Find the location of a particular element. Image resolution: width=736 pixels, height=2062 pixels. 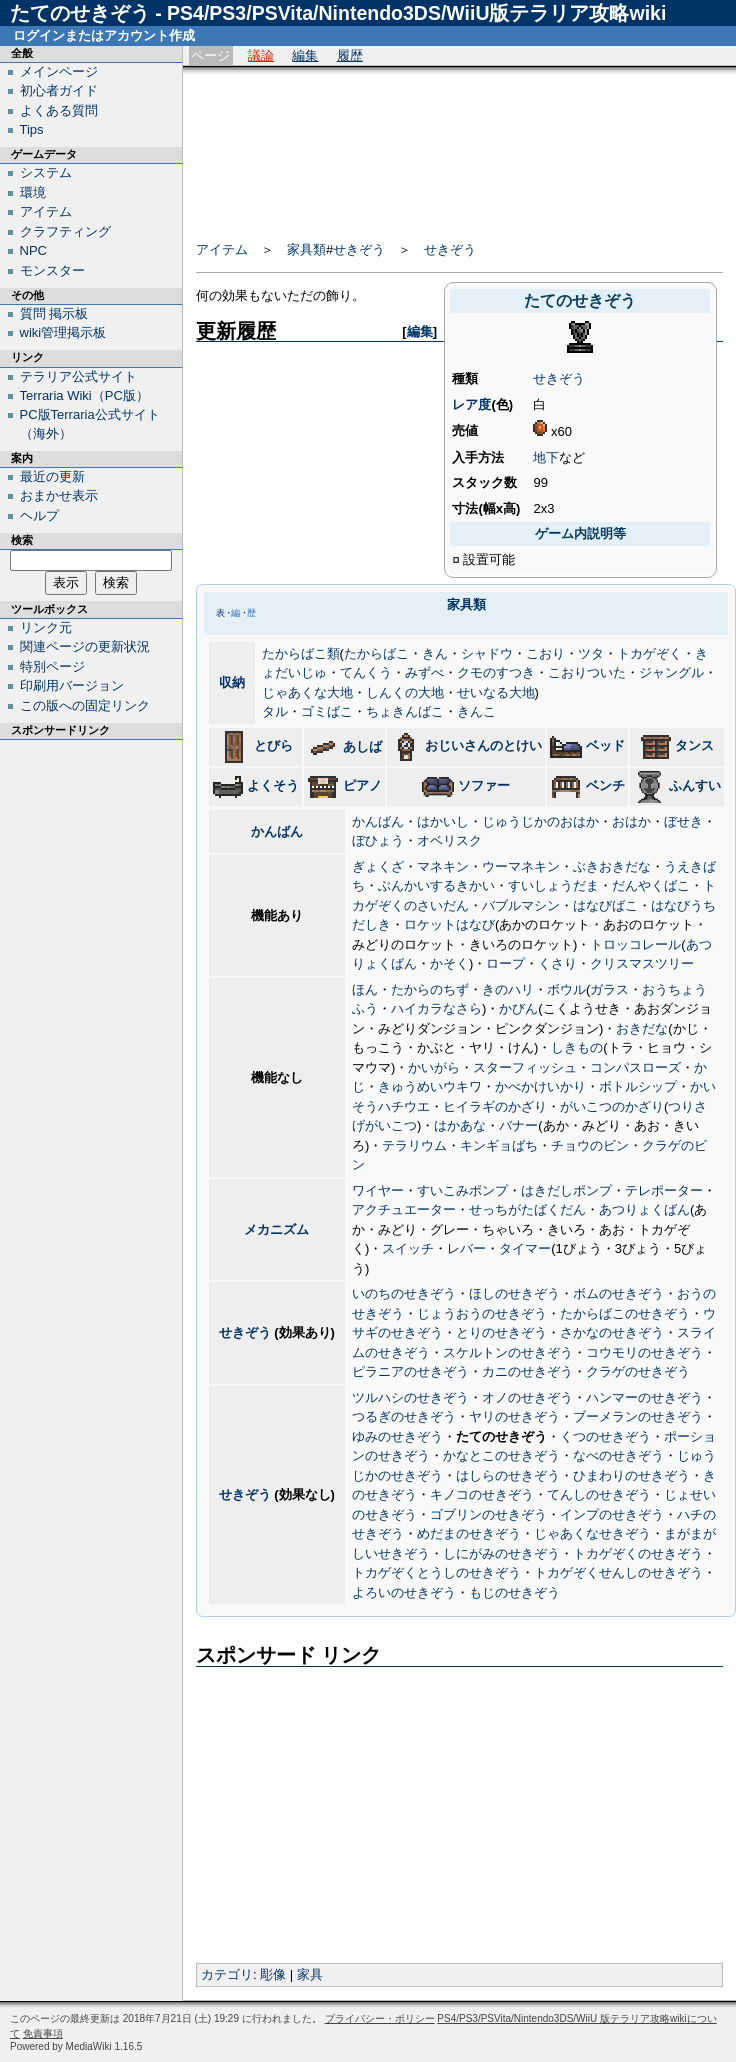

トカゲぞくとうしのせきぞう is located at coordinates (436, 1572).